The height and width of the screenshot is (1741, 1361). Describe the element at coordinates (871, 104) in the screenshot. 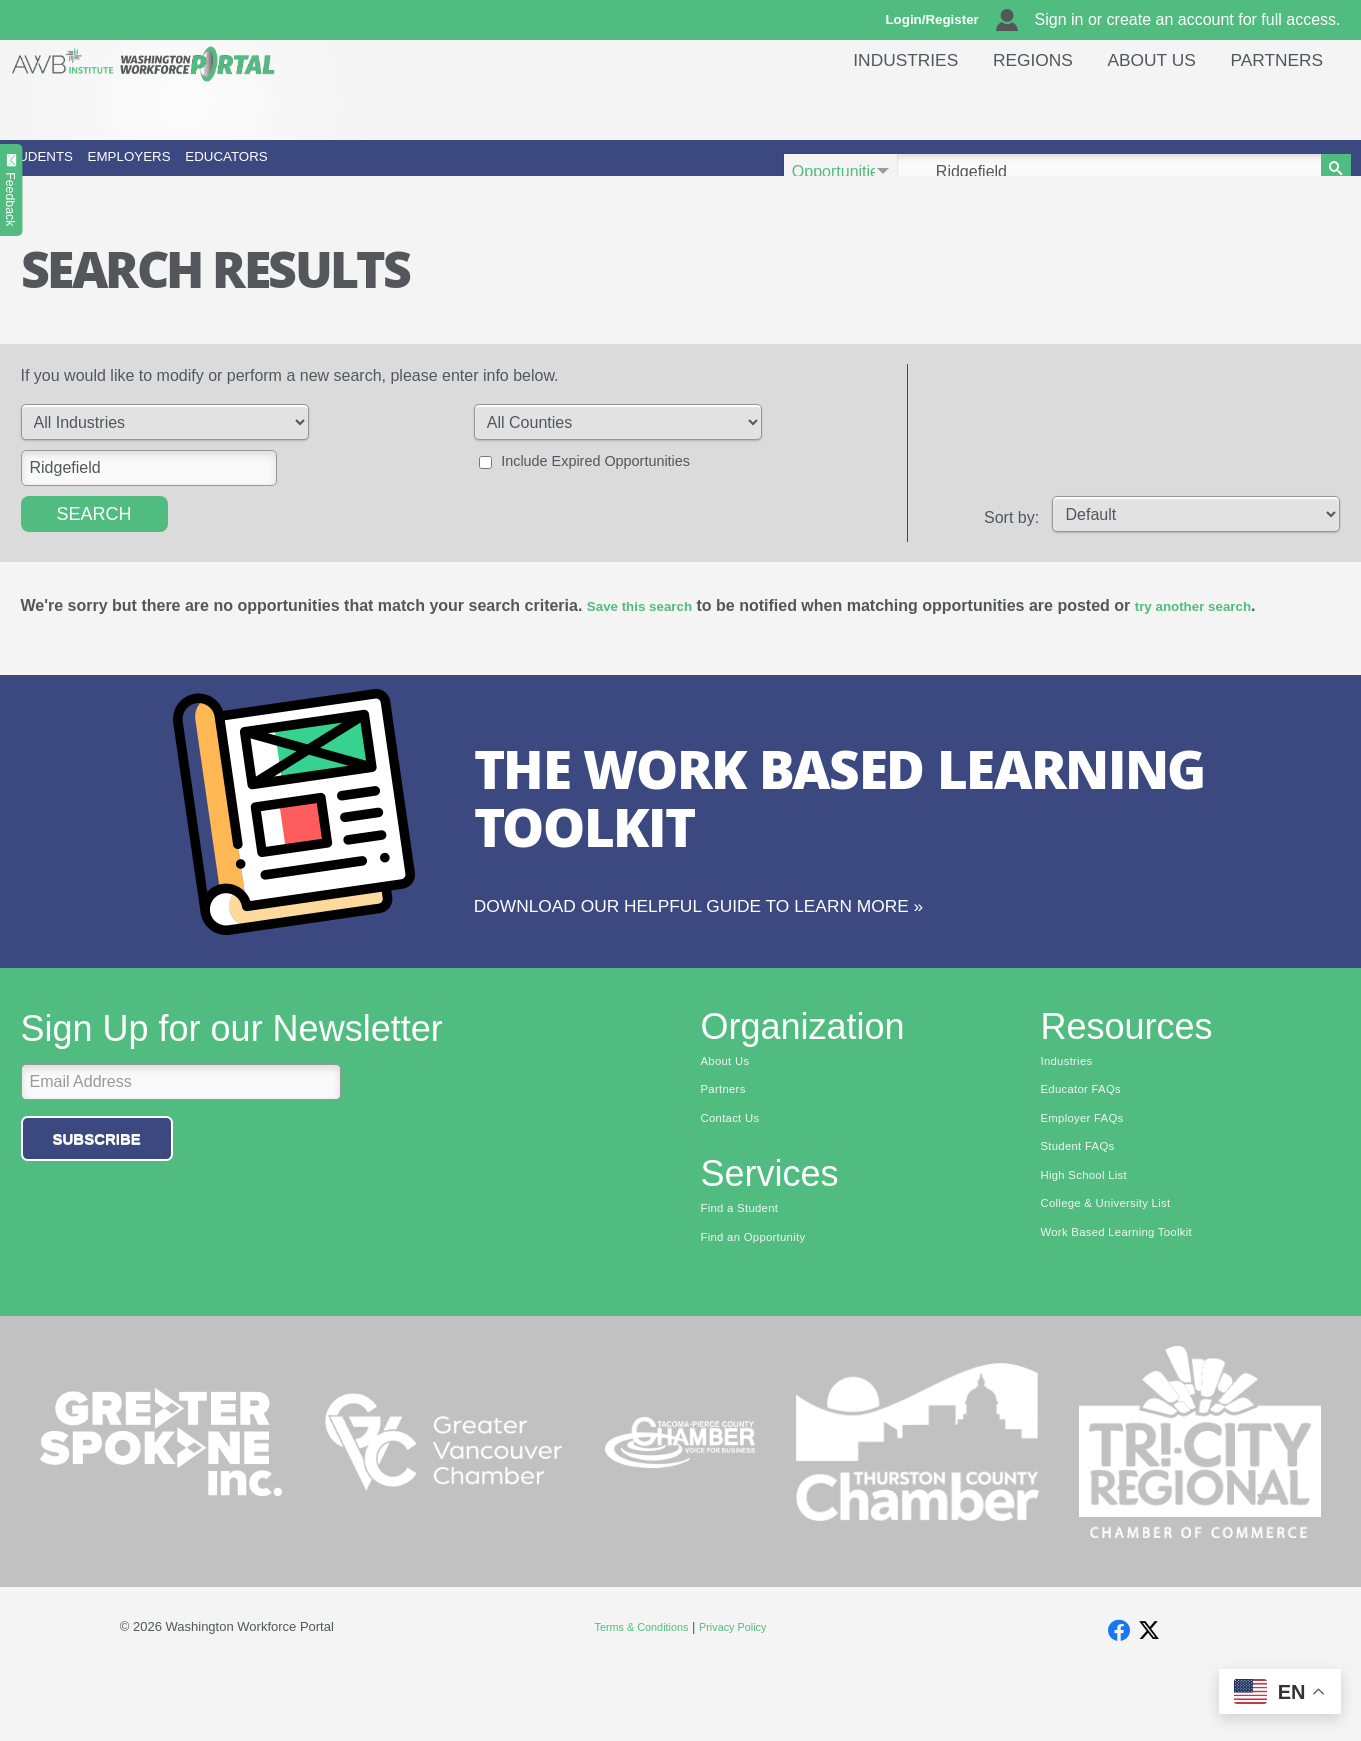

I see `Industries` at that location.